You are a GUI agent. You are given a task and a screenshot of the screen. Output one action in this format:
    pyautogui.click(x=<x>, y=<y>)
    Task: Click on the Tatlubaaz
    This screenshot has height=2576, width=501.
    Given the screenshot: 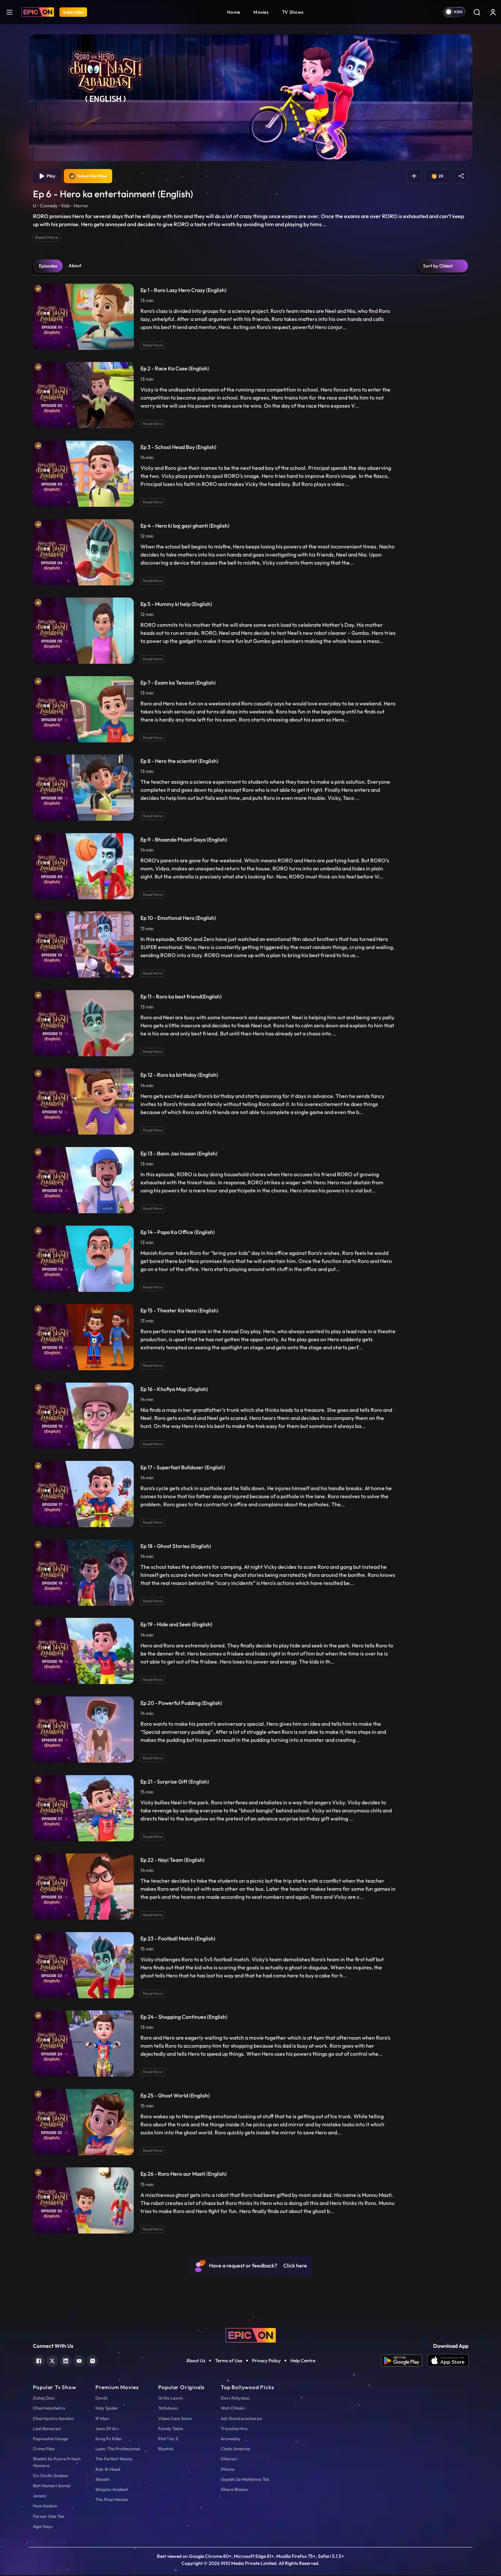 What is the action you would take?
    pyautogui.click(x=168, y=2409)
    